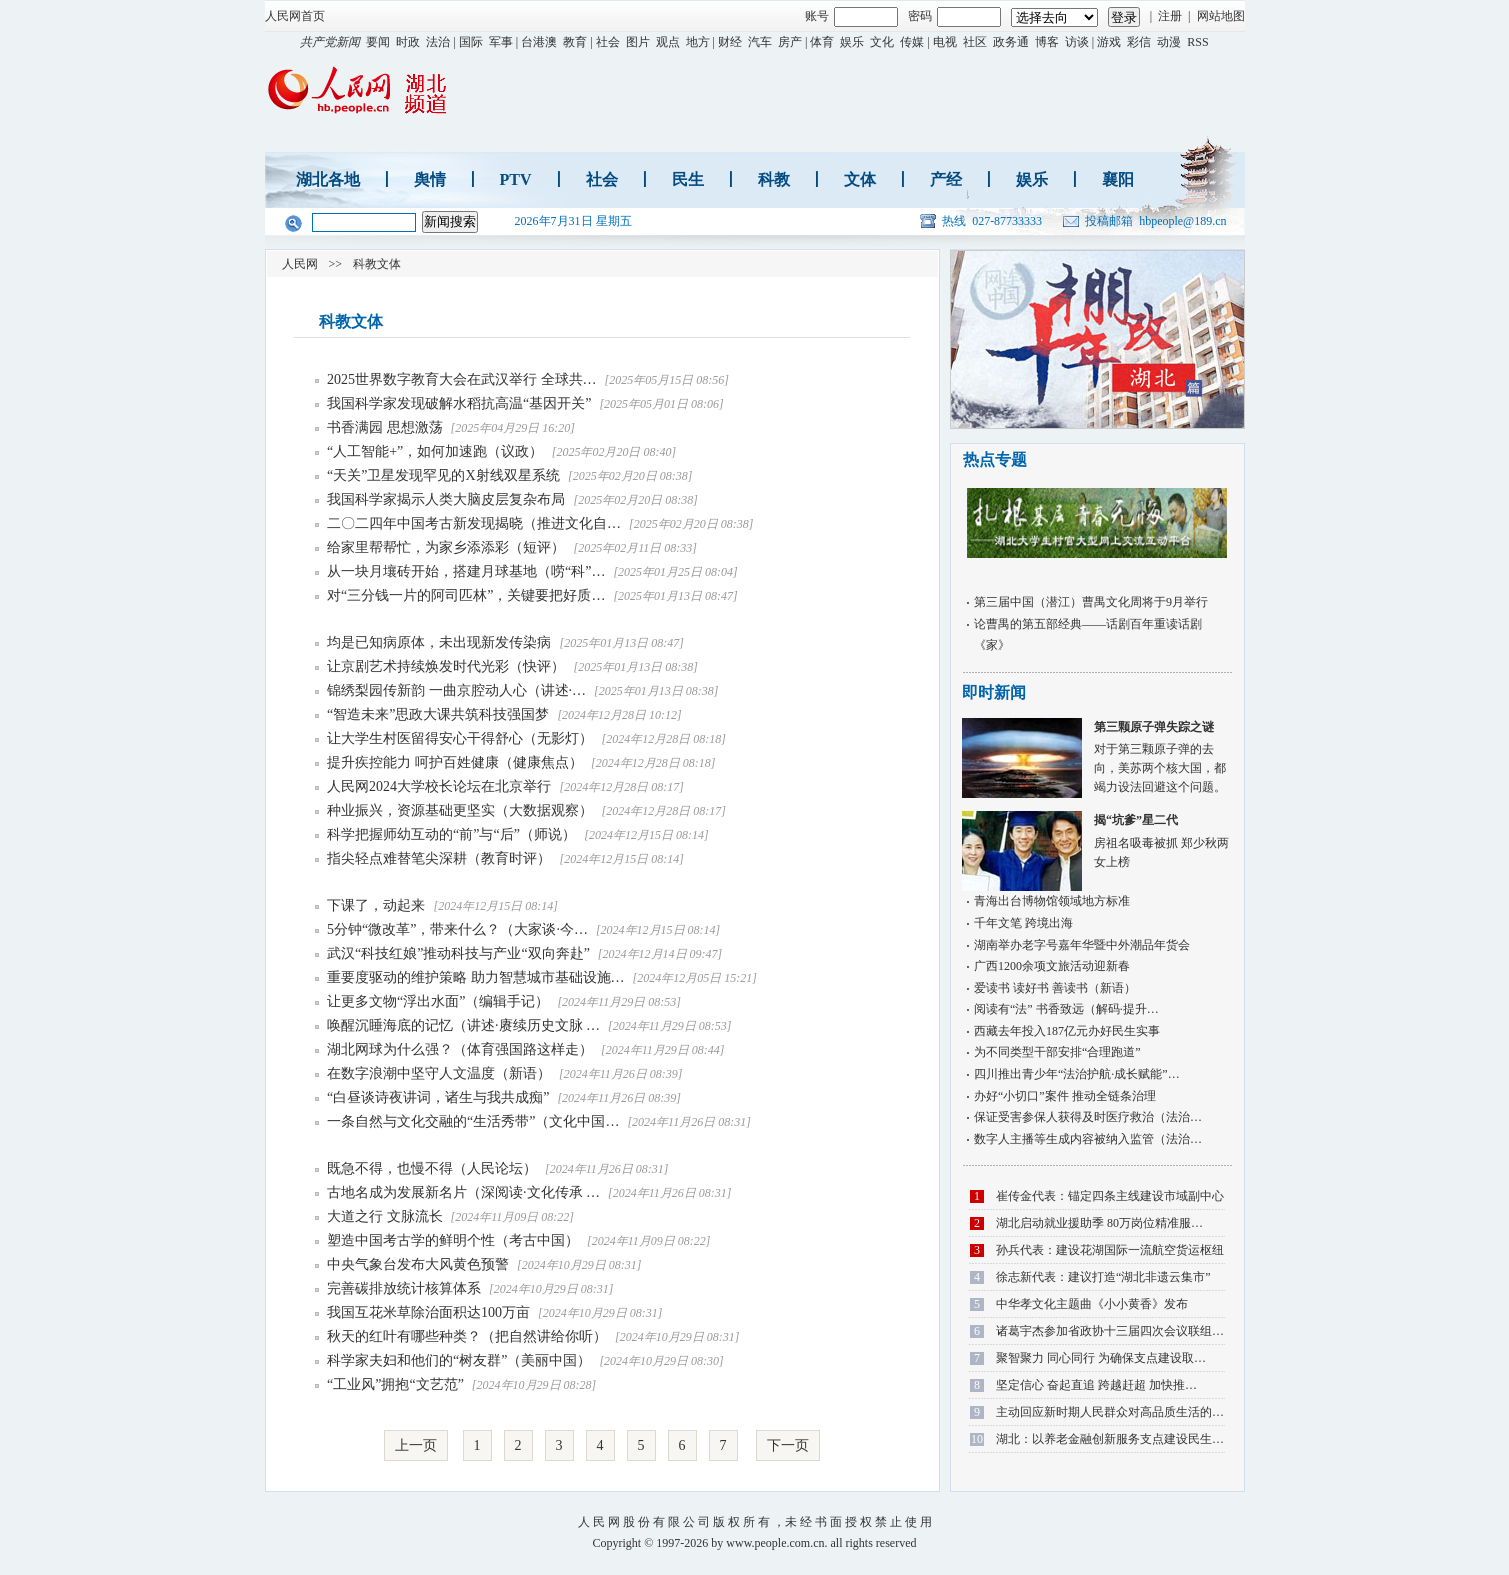 Image resolution: width=1509 pixels, height=1575 pixels. What do you see at coordinates (466, 595) in the screenshot?
I see `对“三分钱一片的阿司匹林”，关键要把好质…` at bounding box center [466, 595].